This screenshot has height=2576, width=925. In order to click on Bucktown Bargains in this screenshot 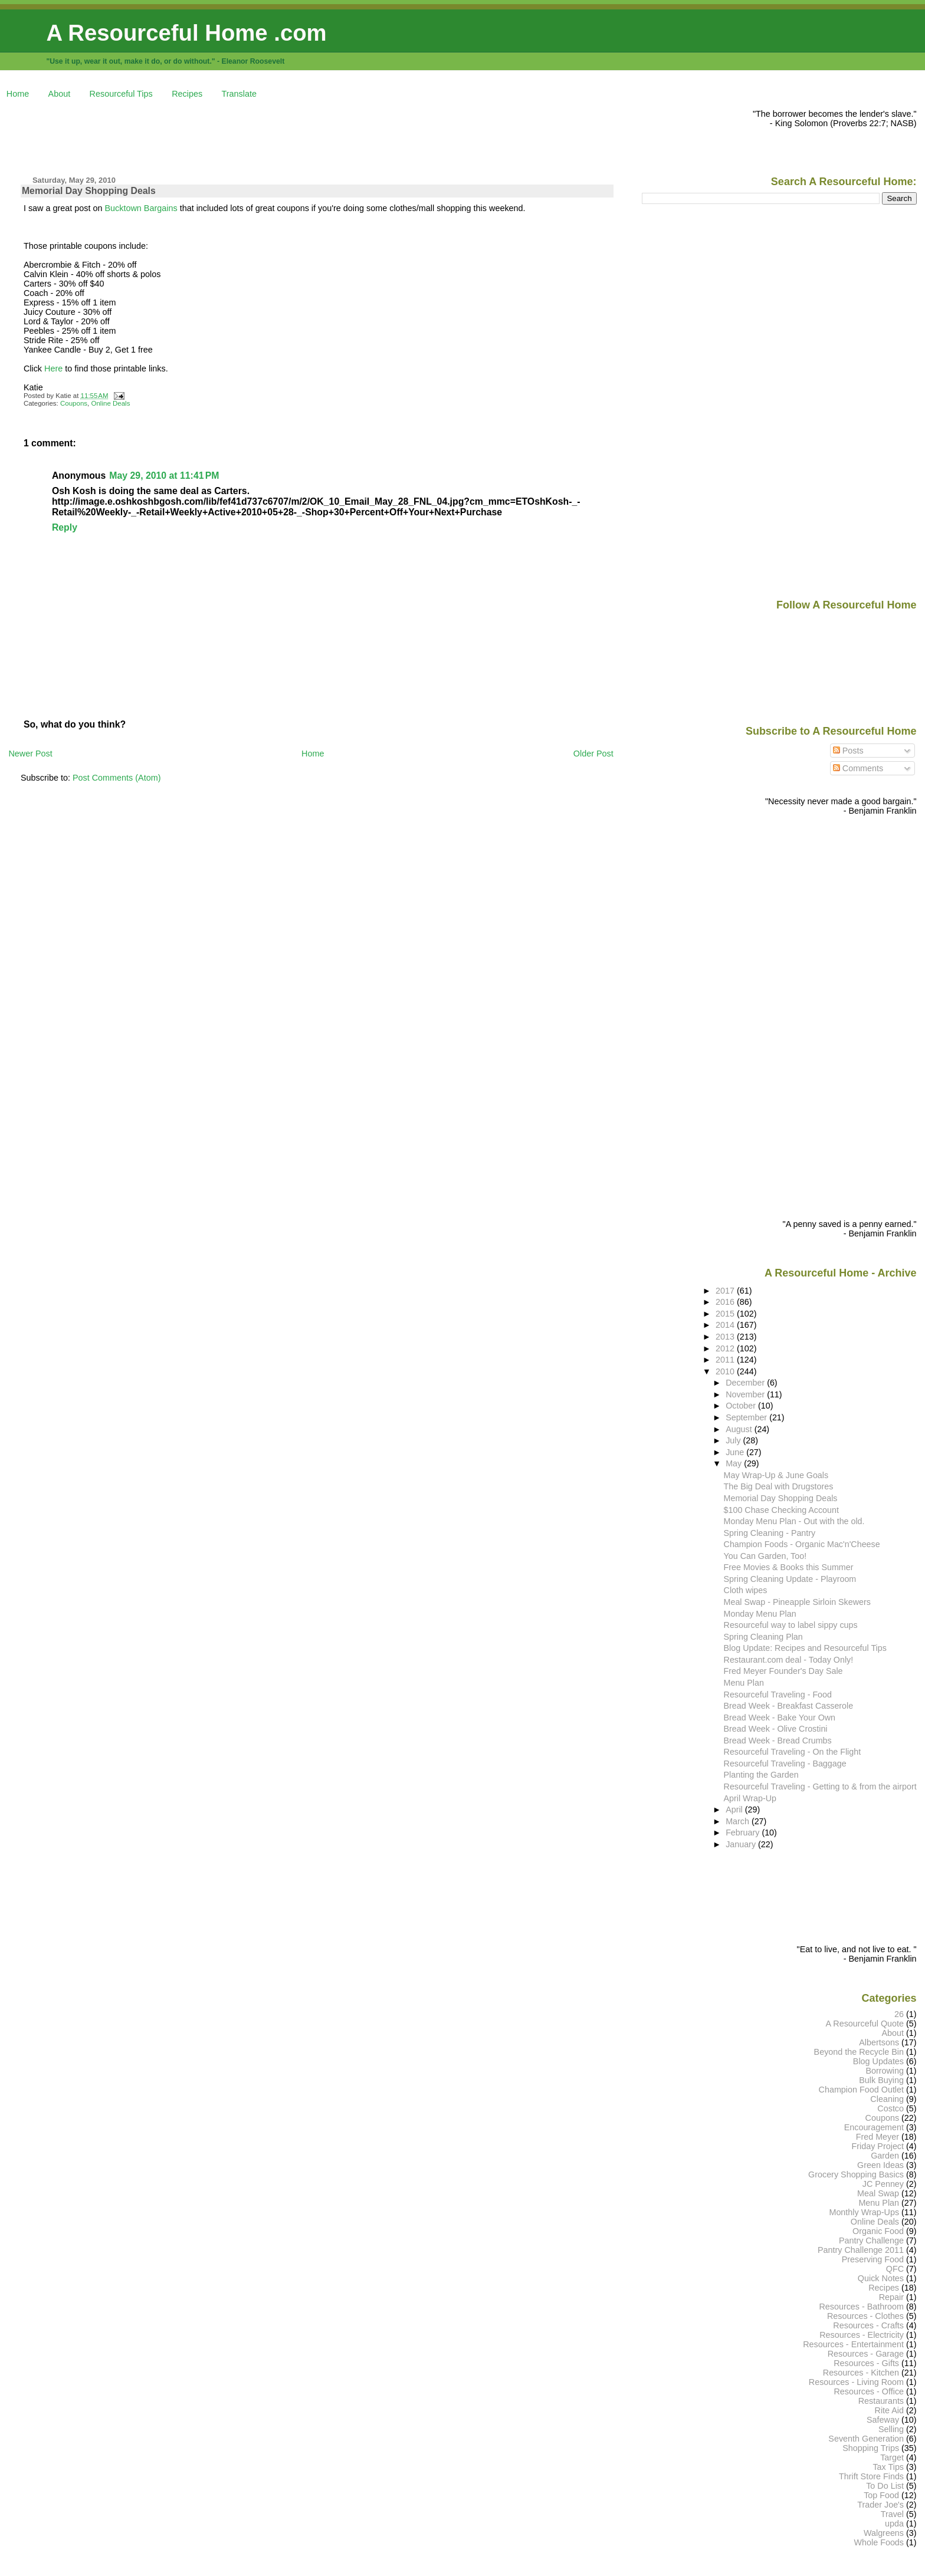, I will do `click(141, 208)`.